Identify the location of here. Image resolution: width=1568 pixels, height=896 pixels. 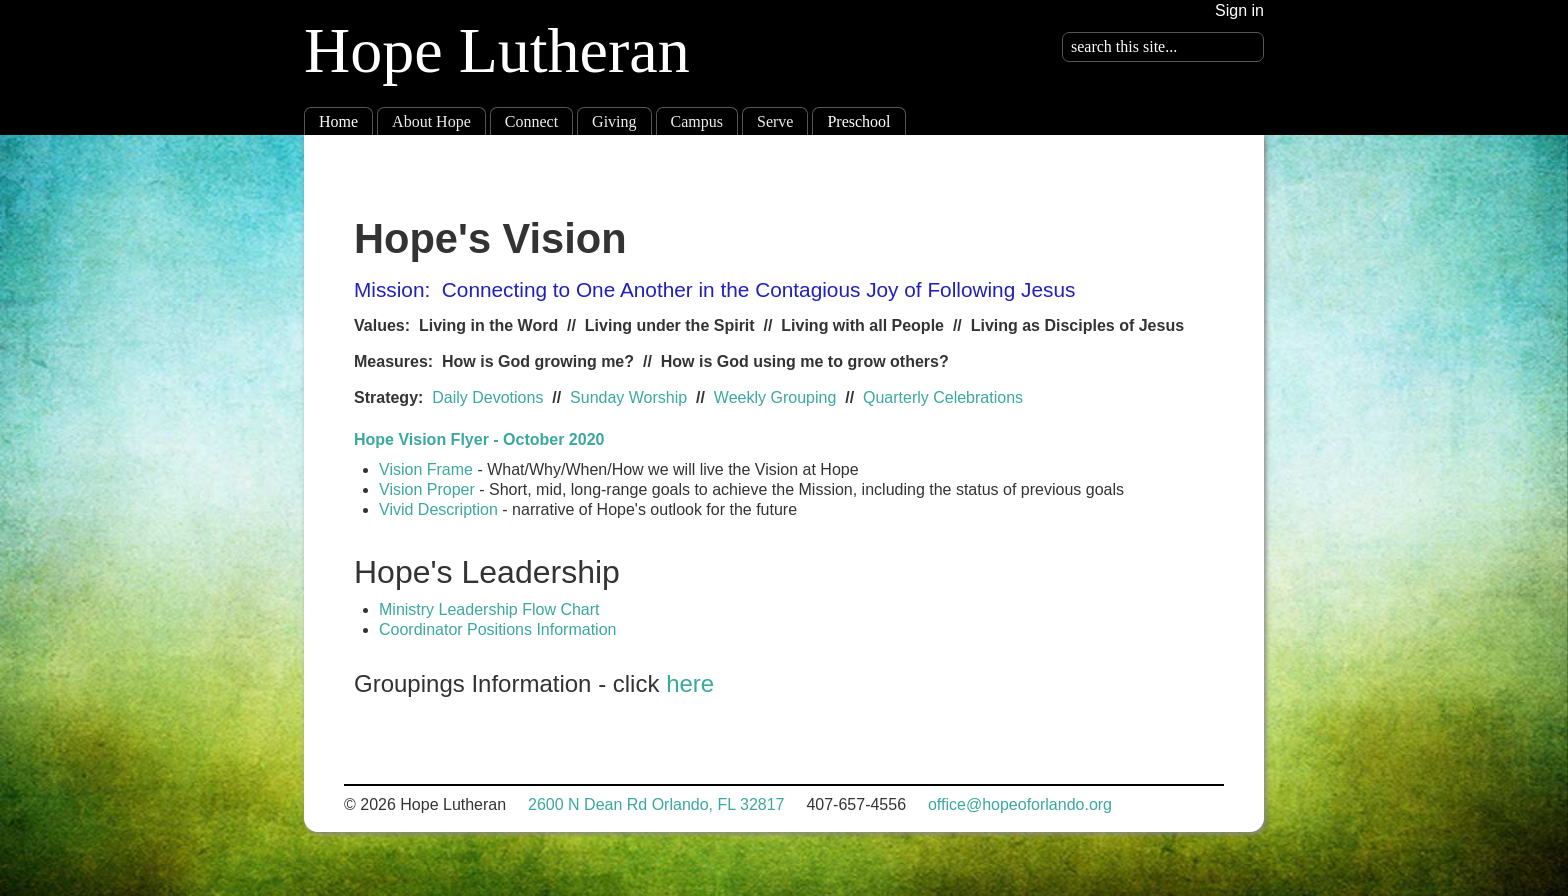
(690, 683).